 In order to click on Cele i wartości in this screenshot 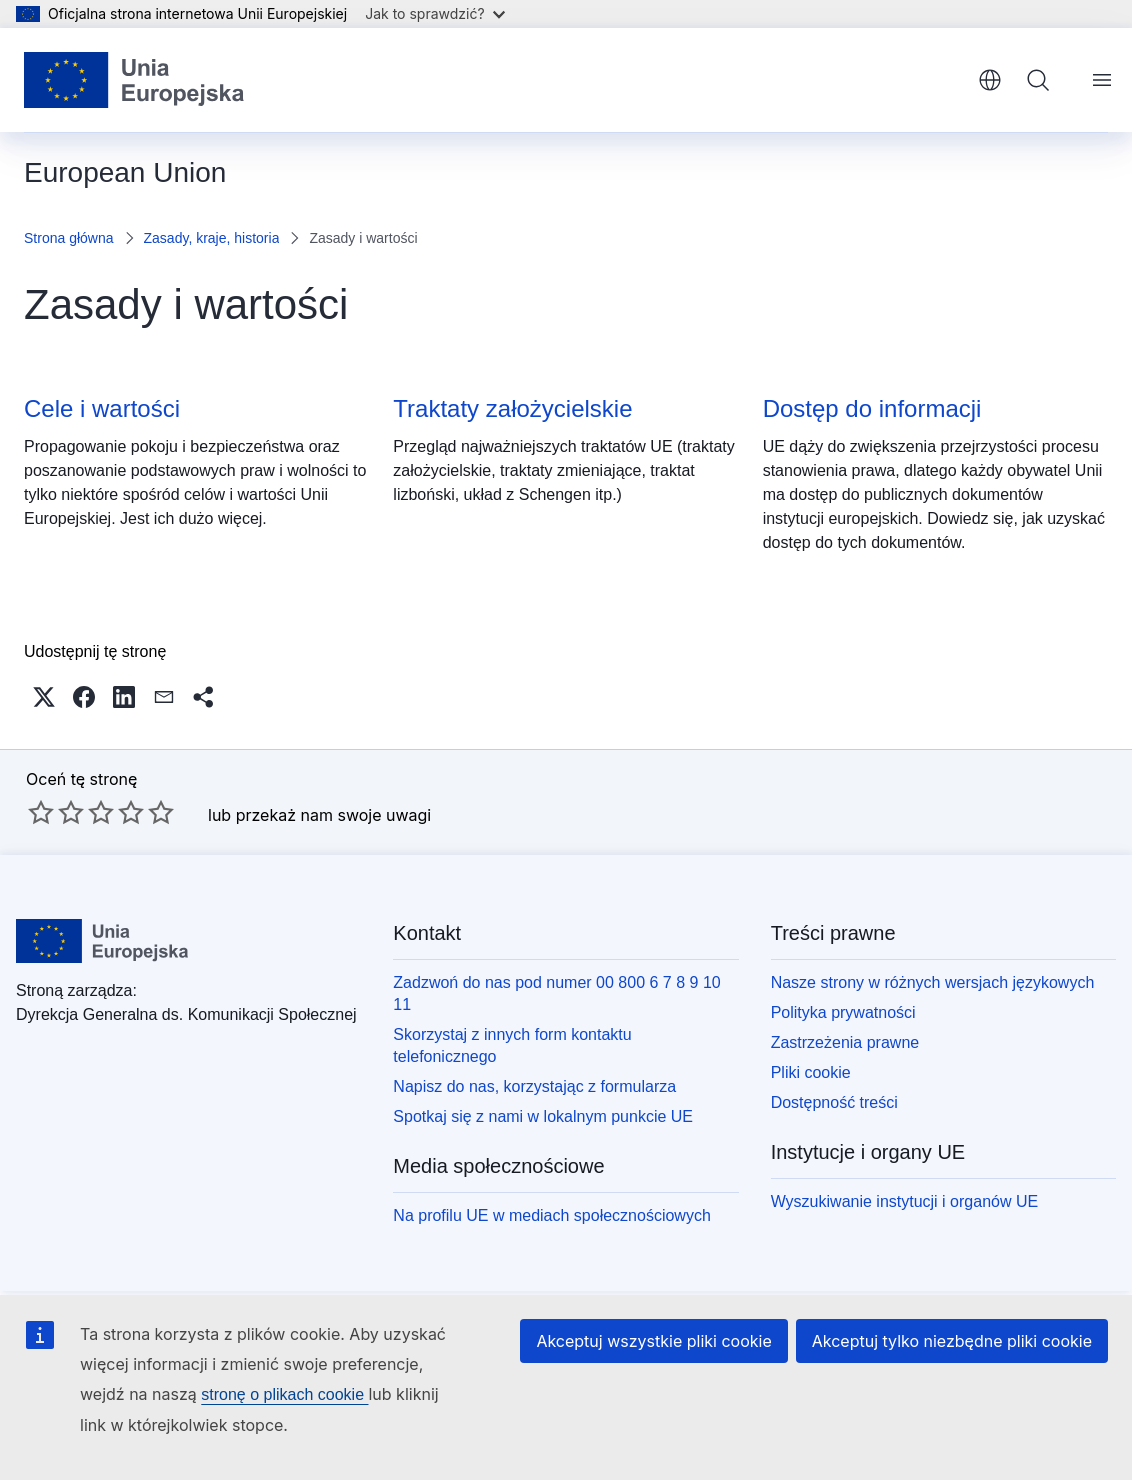, I will do `click(102, 408)`.